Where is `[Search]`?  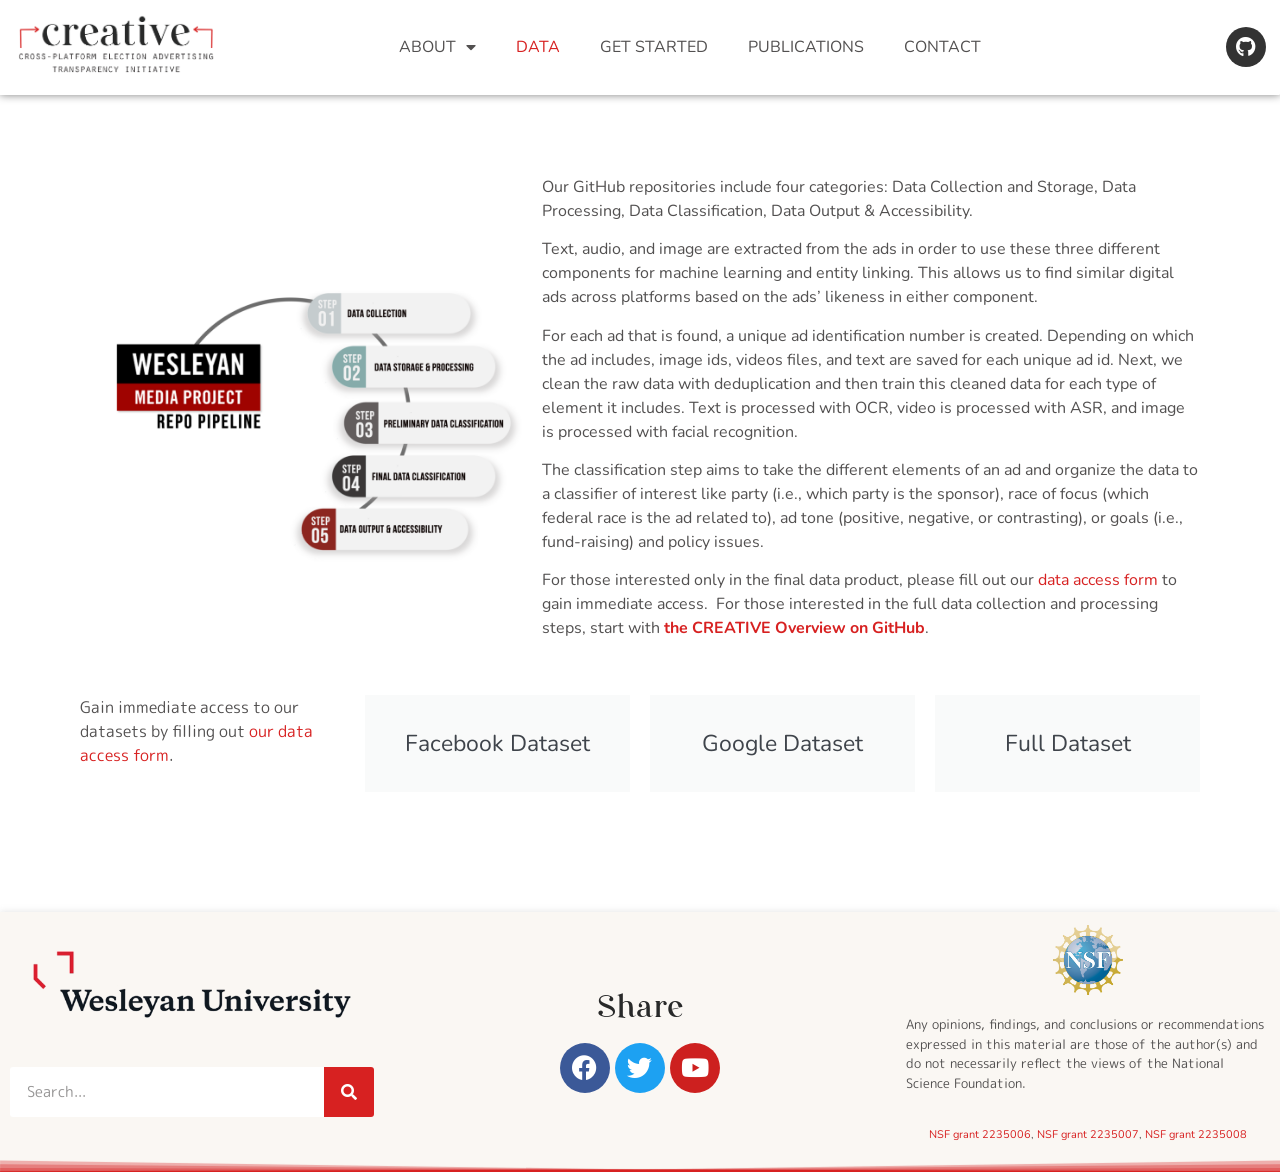
[Search] is located at coordinates (349, 1092).